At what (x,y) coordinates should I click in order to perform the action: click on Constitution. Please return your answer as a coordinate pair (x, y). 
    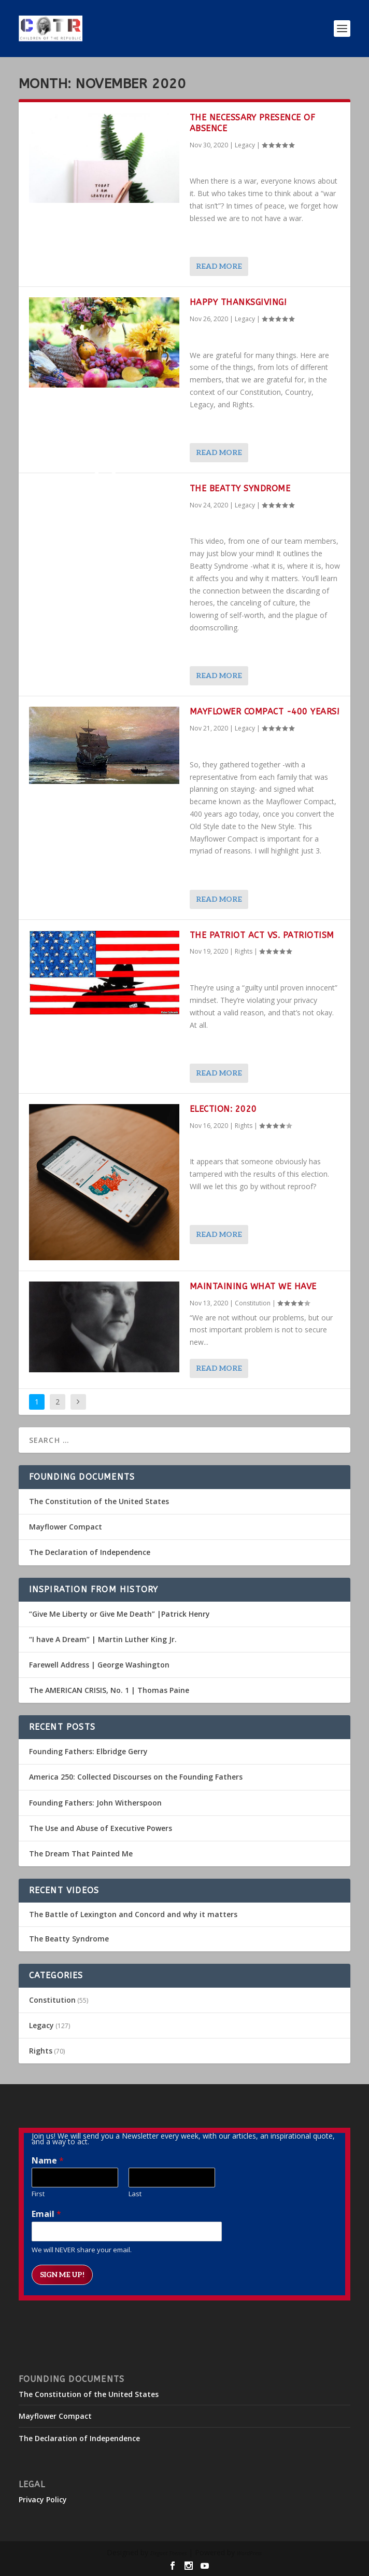
    Looking at the image, I should click on (253, 1303).